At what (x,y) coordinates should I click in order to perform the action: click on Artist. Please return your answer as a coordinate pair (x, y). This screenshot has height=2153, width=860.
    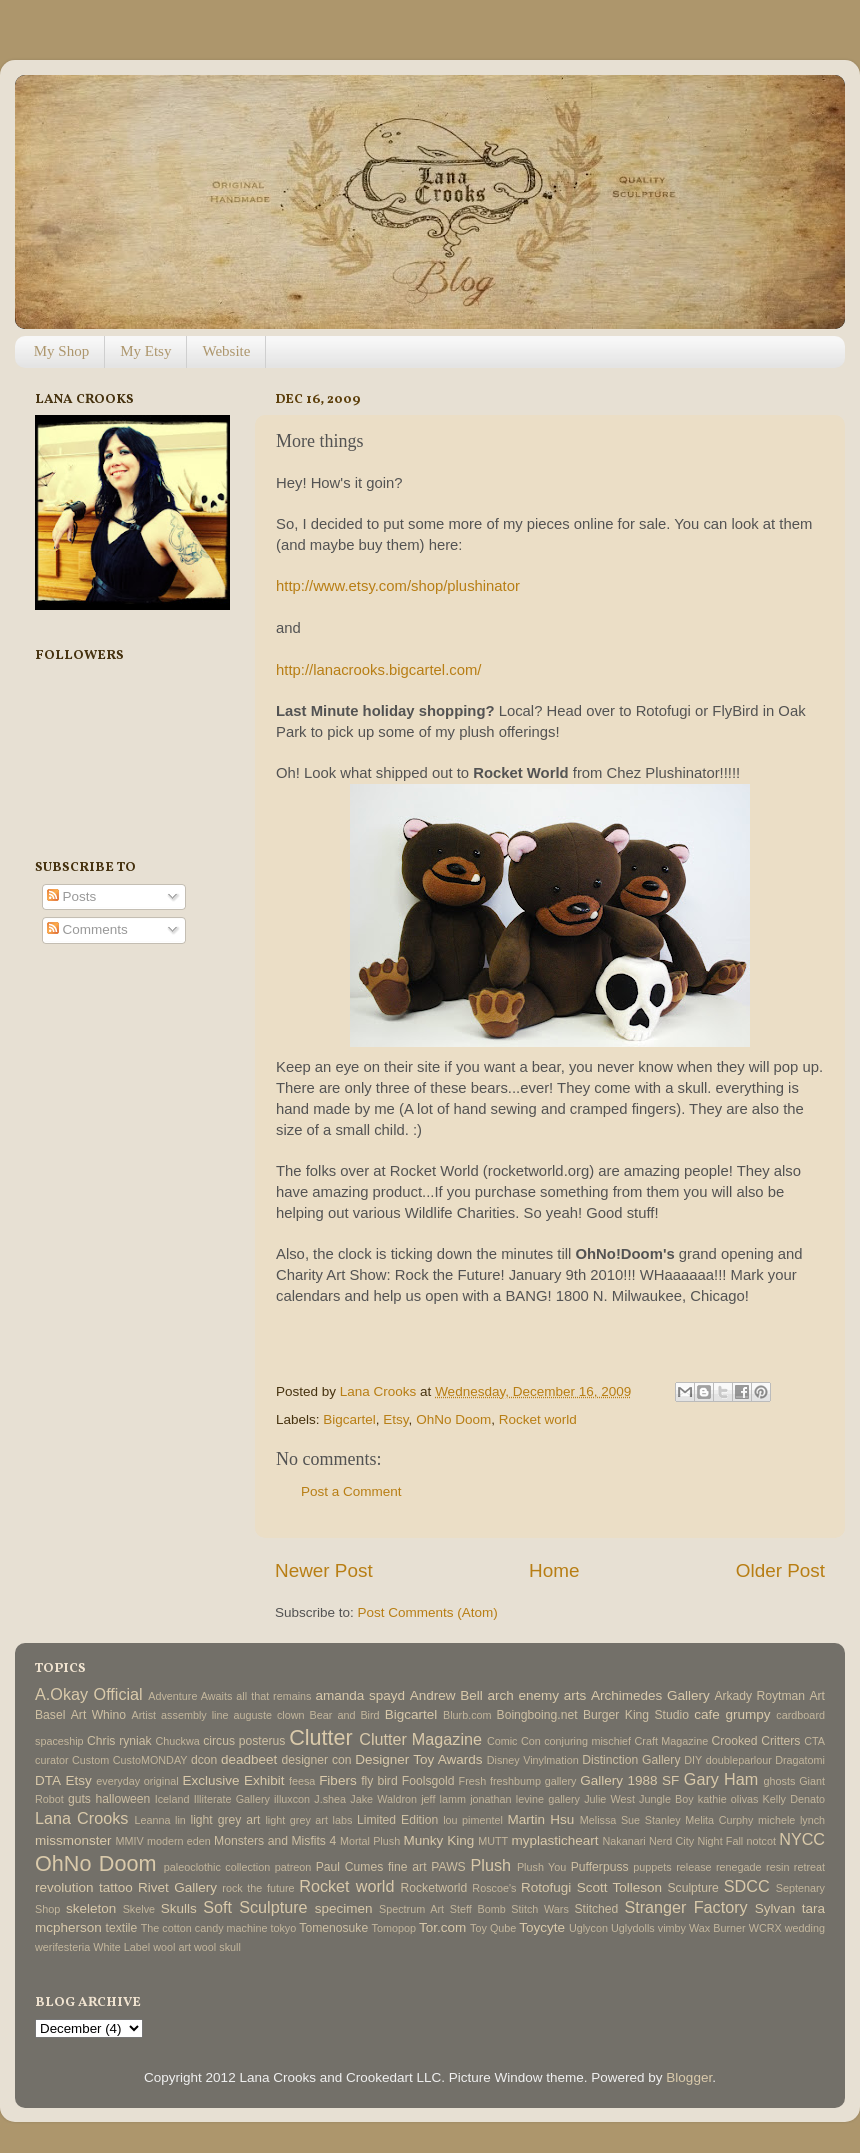
    Looking at the image, I should click on (143, 1715).